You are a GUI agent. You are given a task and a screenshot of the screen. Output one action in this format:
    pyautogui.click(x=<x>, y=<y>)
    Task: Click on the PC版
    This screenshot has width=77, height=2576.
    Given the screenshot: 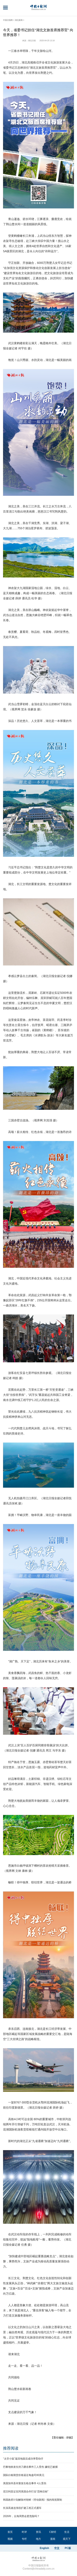 What is the action you would take?
    pyautogui.click(x=68, y=2548)
    